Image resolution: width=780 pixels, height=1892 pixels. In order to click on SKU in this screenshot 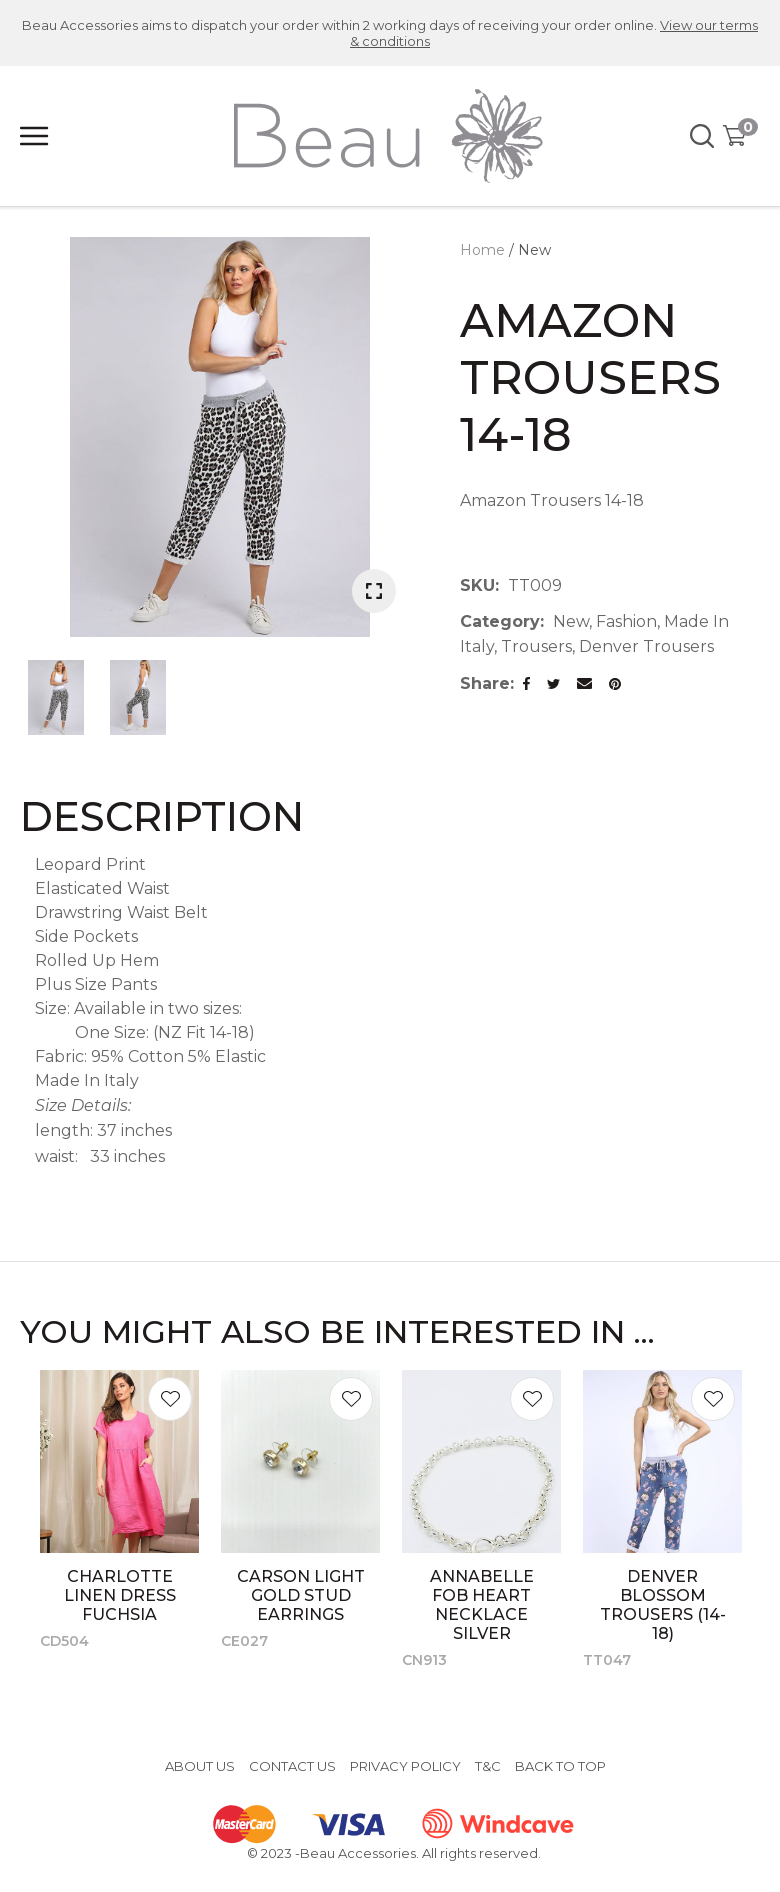, I will do `click(477, 585)`.